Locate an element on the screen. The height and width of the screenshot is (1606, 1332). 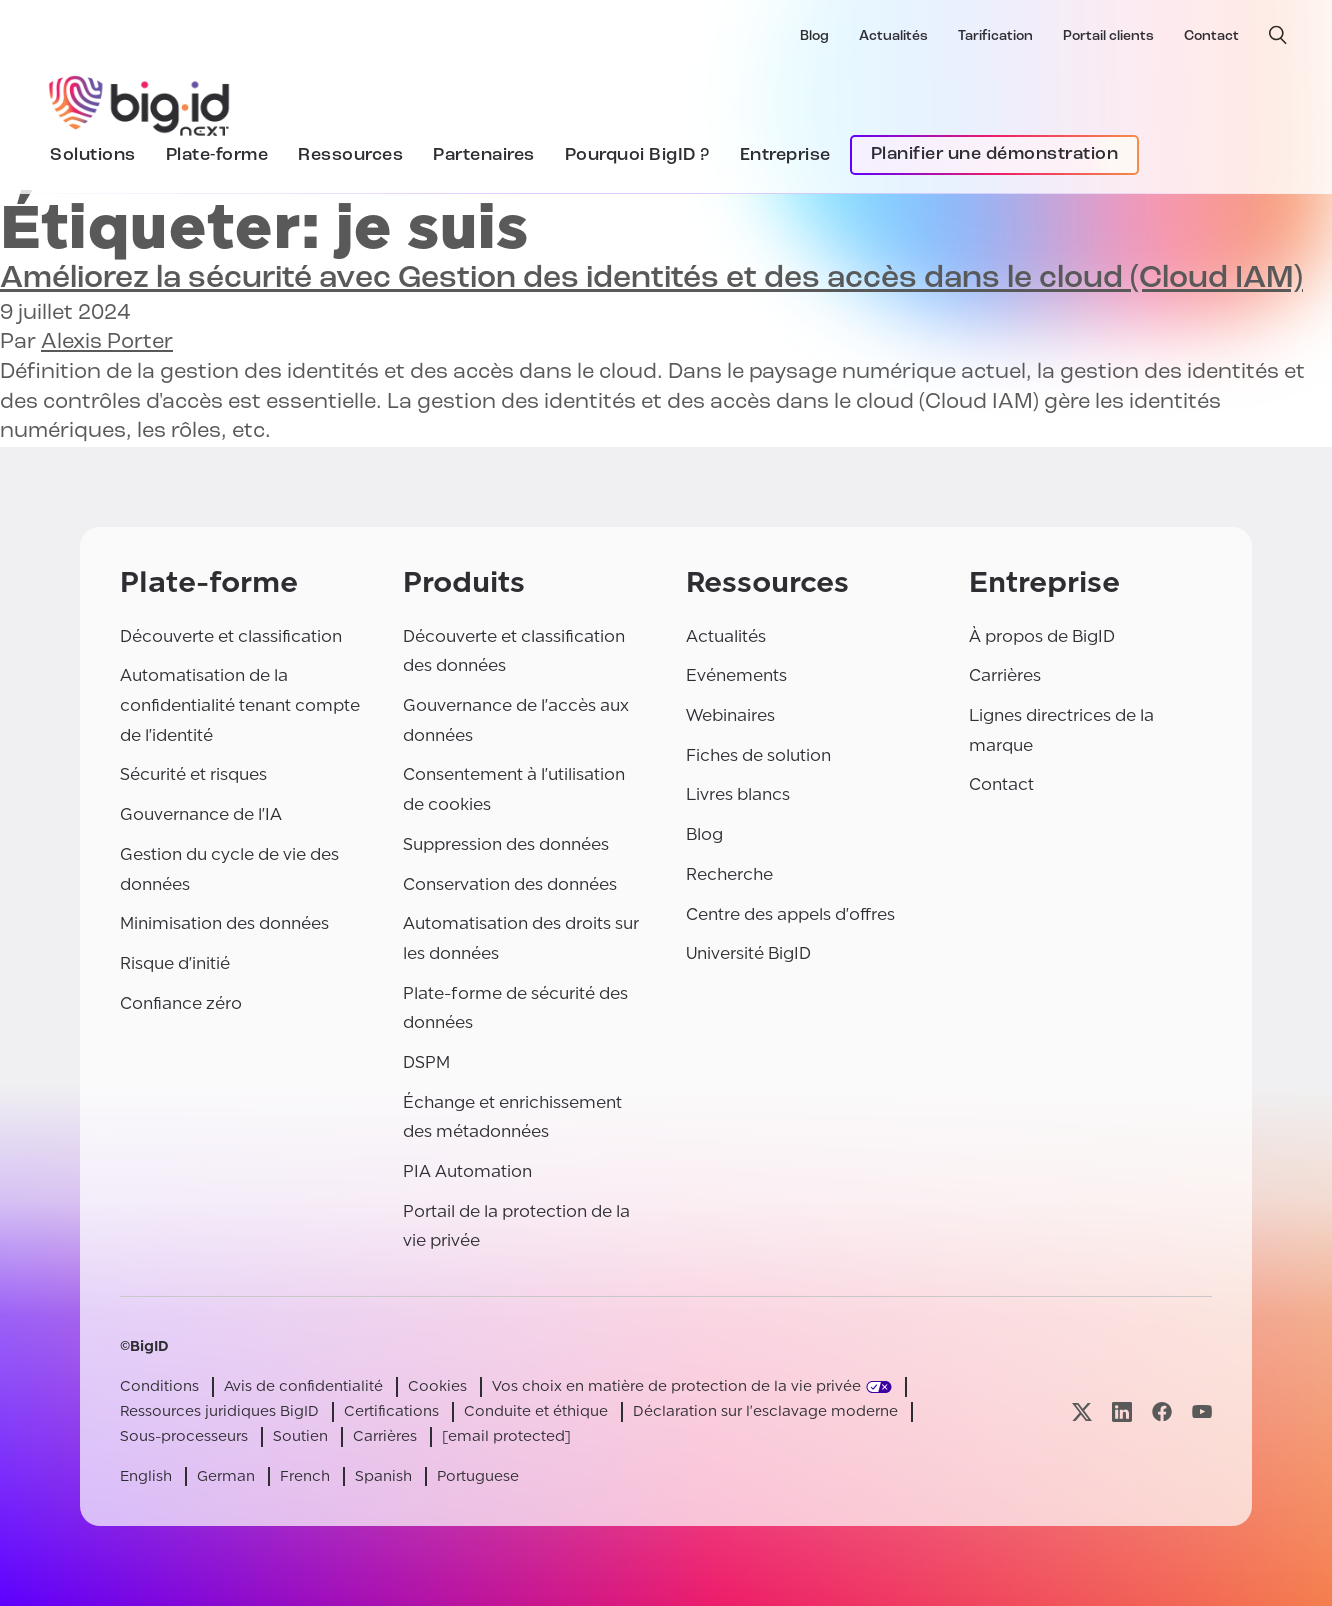
Carrières is located at coordinates (1005, 675).